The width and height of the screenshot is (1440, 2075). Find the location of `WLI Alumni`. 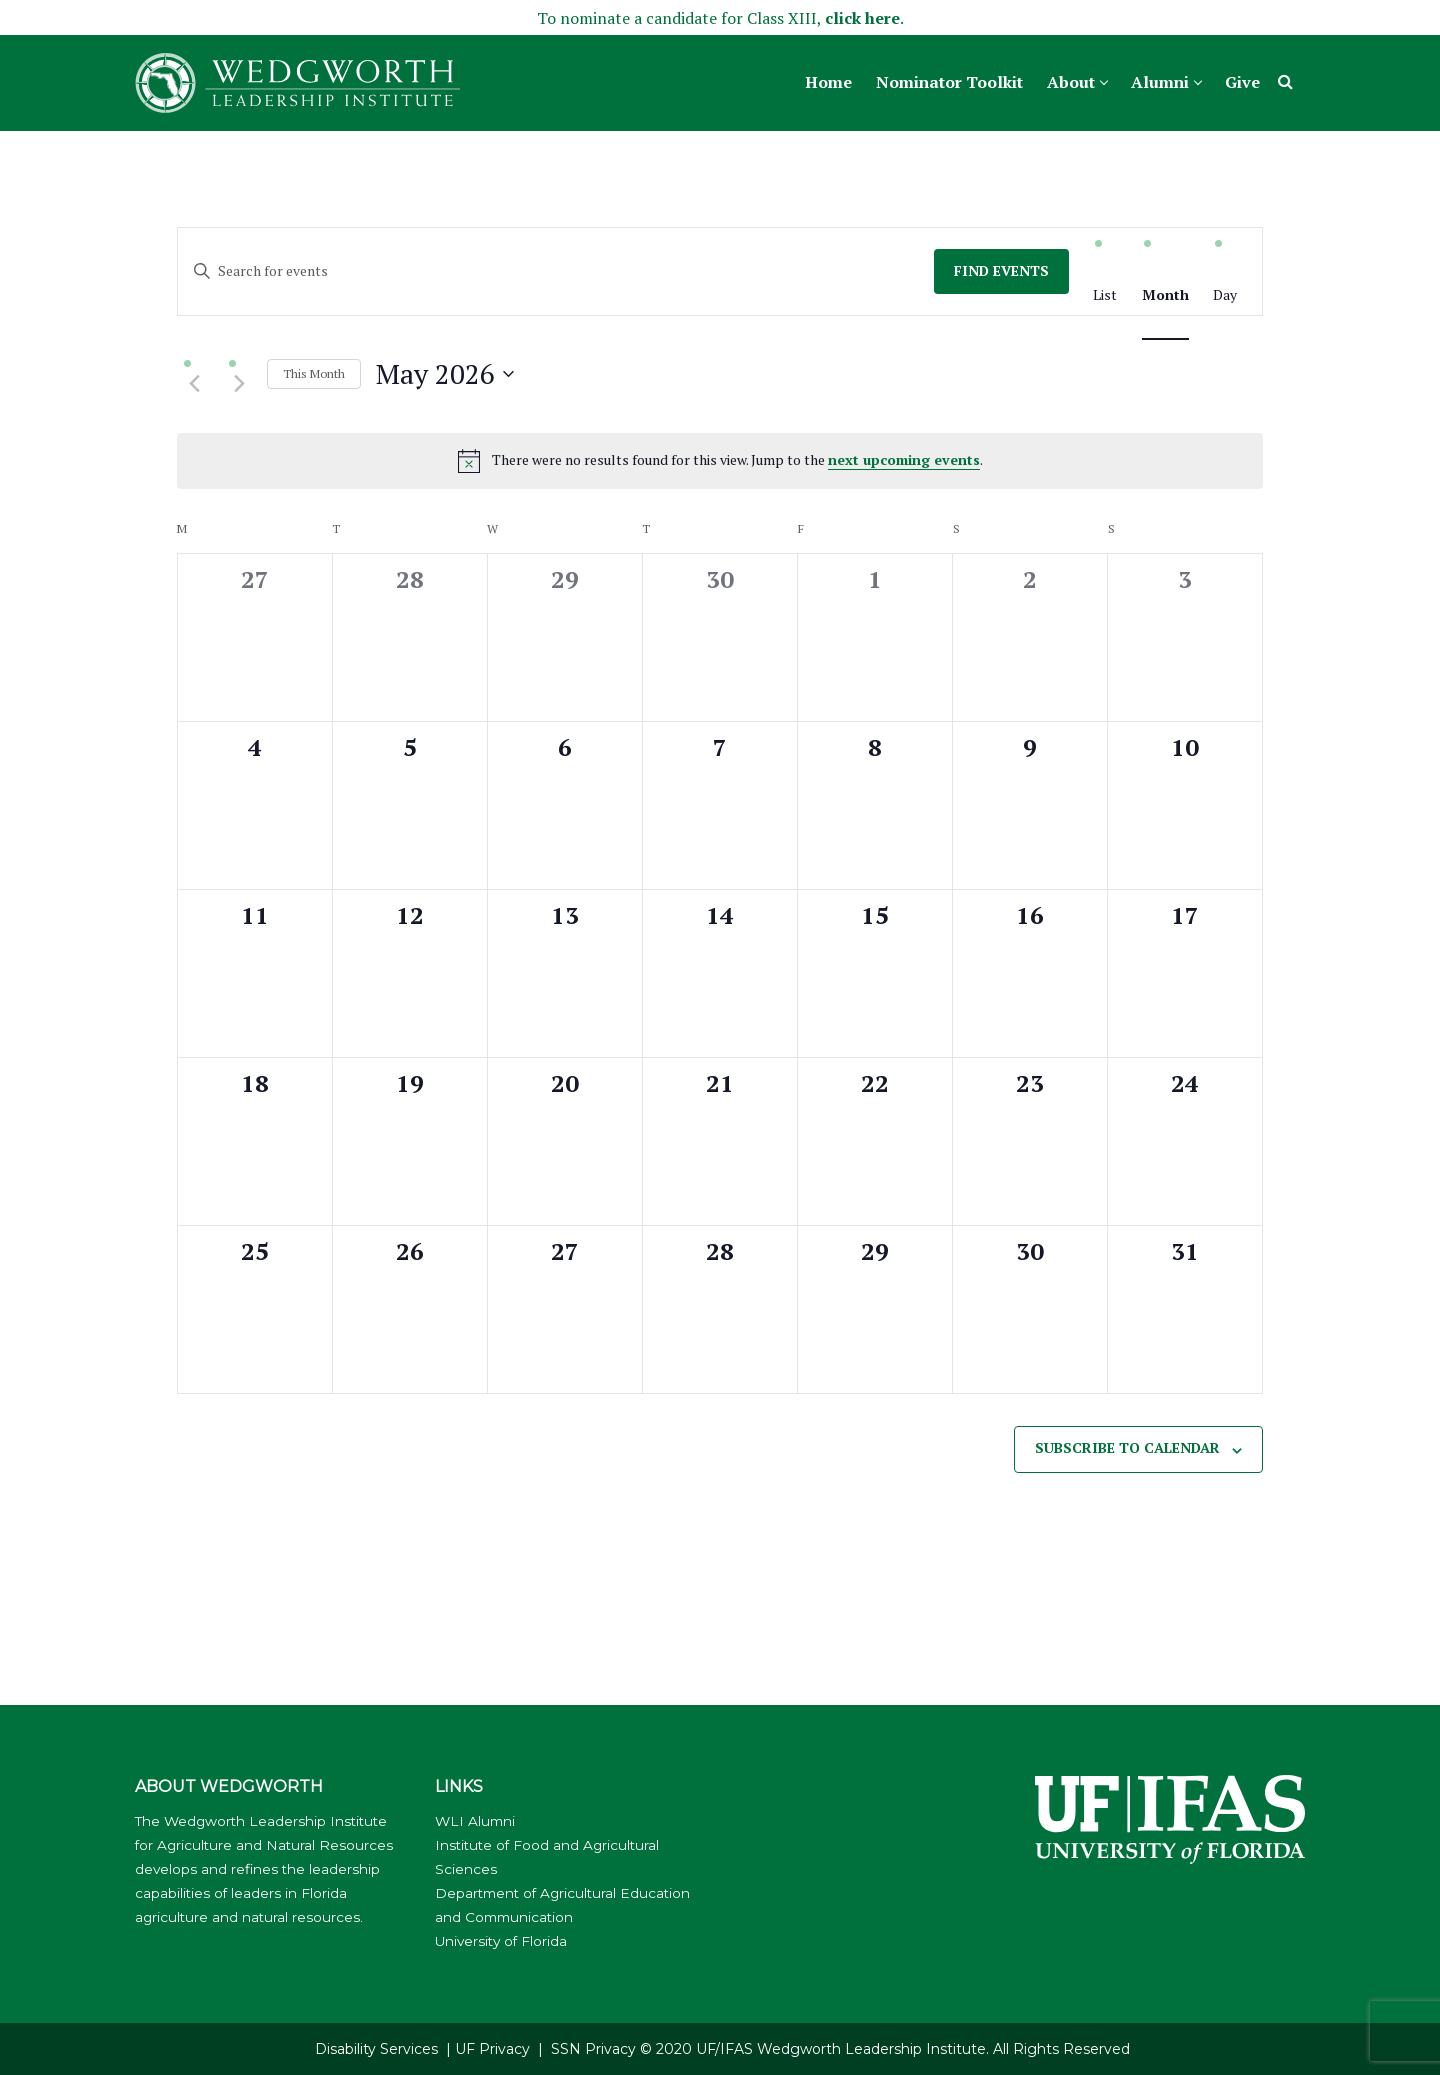

WLI Alumni is located at coordinates (475, 1821).